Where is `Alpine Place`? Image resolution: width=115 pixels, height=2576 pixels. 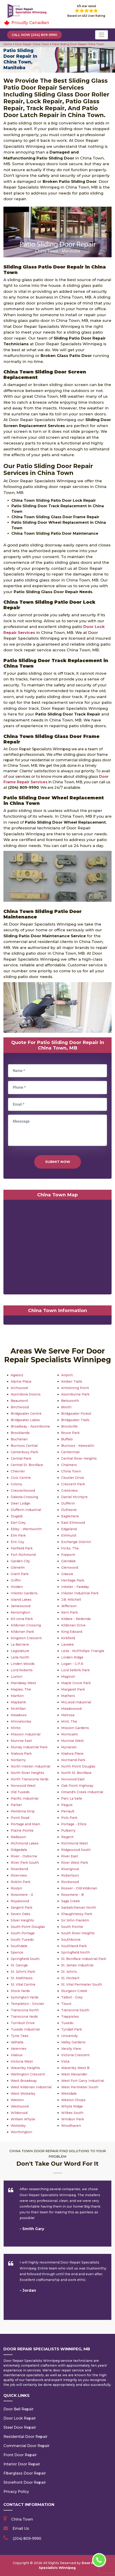 Alpine Place is located at coordinates (21, 1381).